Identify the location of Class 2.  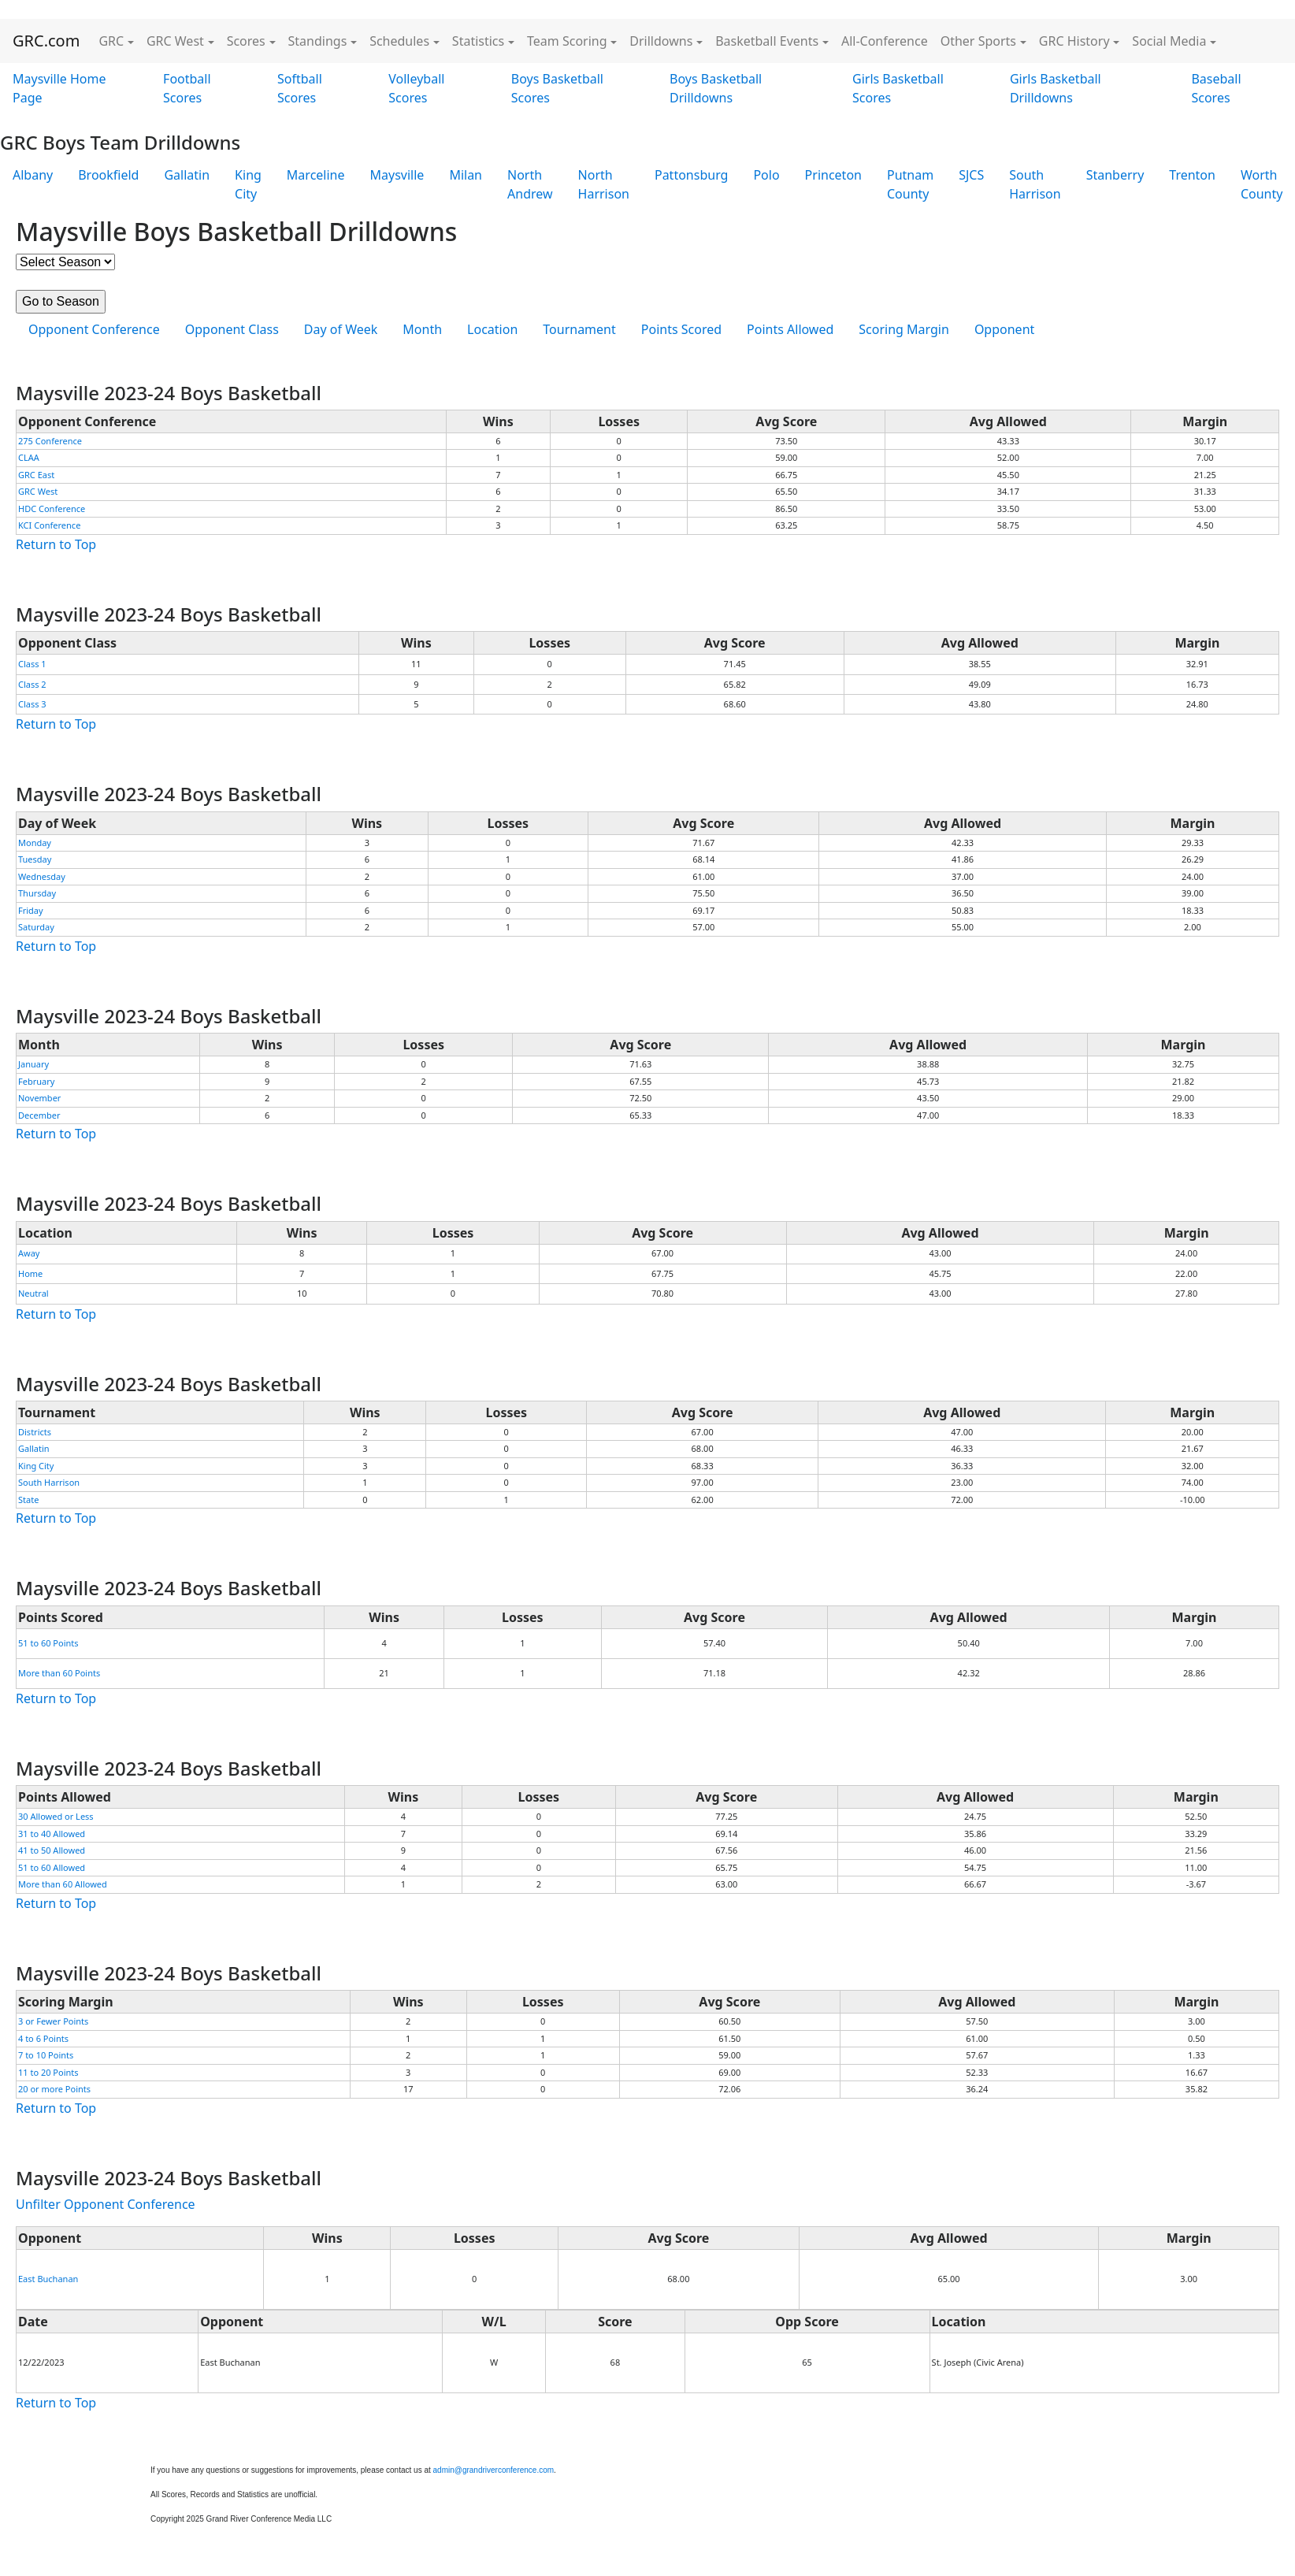
(32, 684).